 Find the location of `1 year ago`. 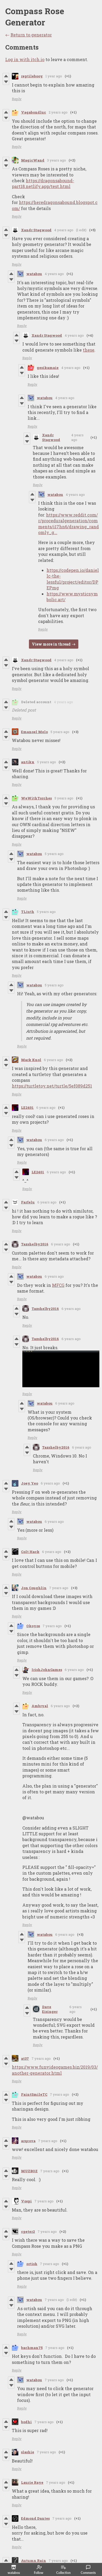

1 year ago is located at coordinates (53, 76).